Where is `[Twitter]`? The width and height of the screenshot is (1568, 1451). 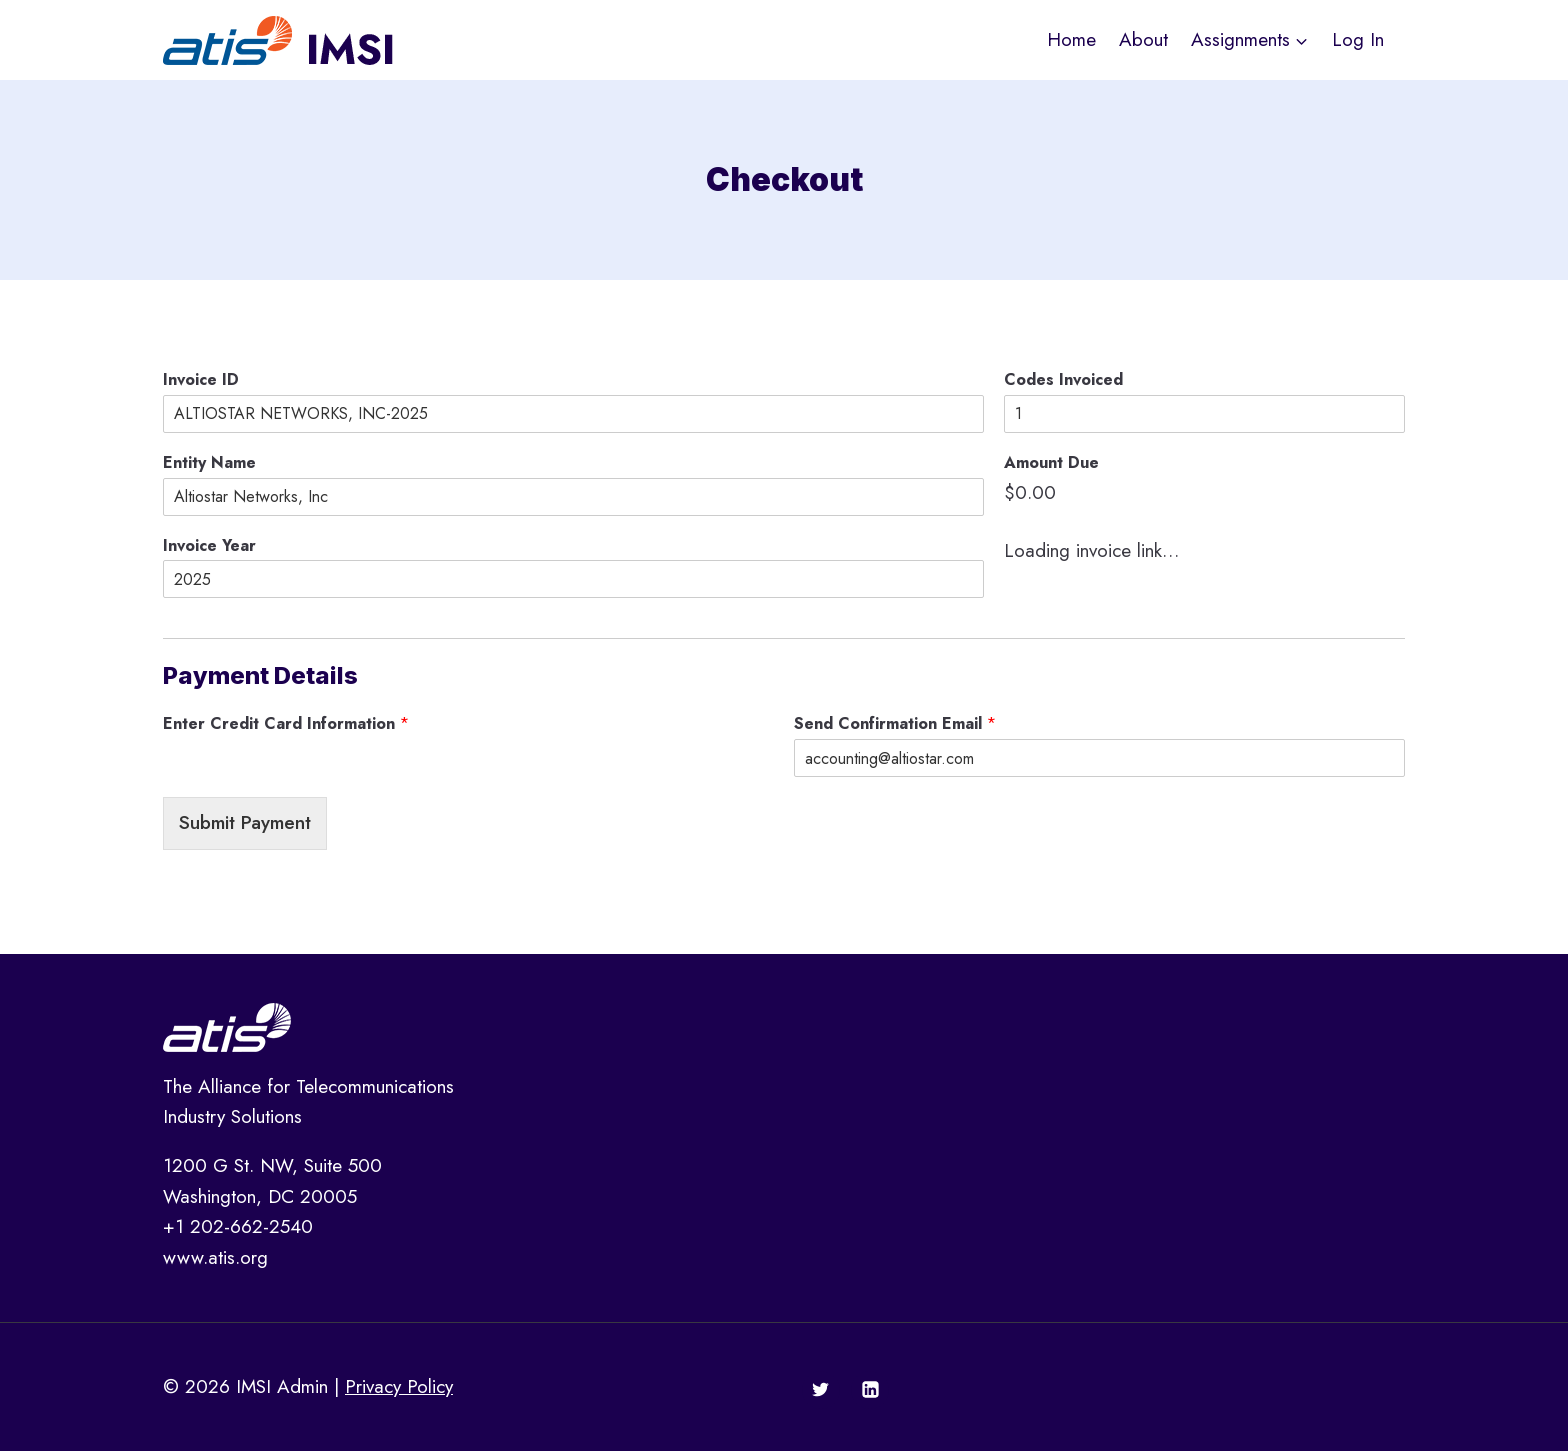
[Twitter] is located at coordinates (821, 1390).